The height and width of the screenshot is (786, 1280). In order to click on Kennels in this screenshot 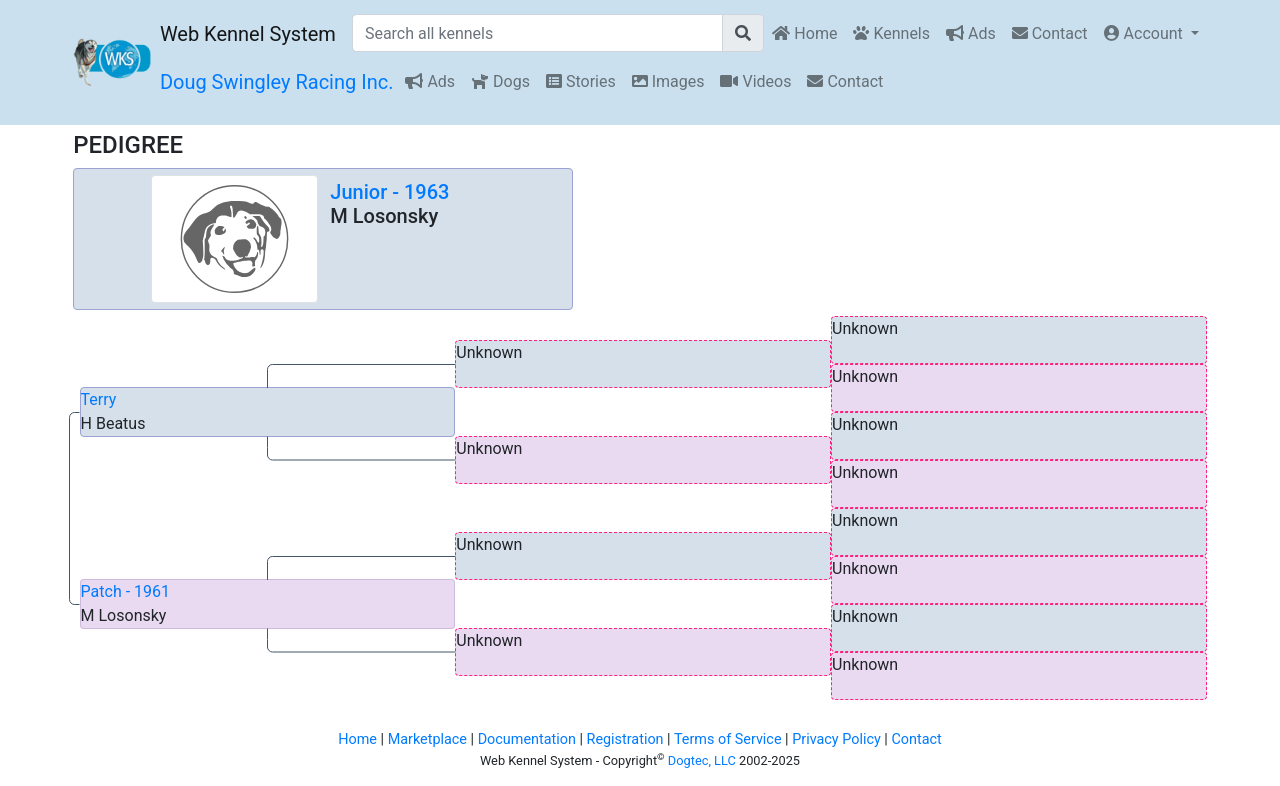, I will do `click(891, 33)`.